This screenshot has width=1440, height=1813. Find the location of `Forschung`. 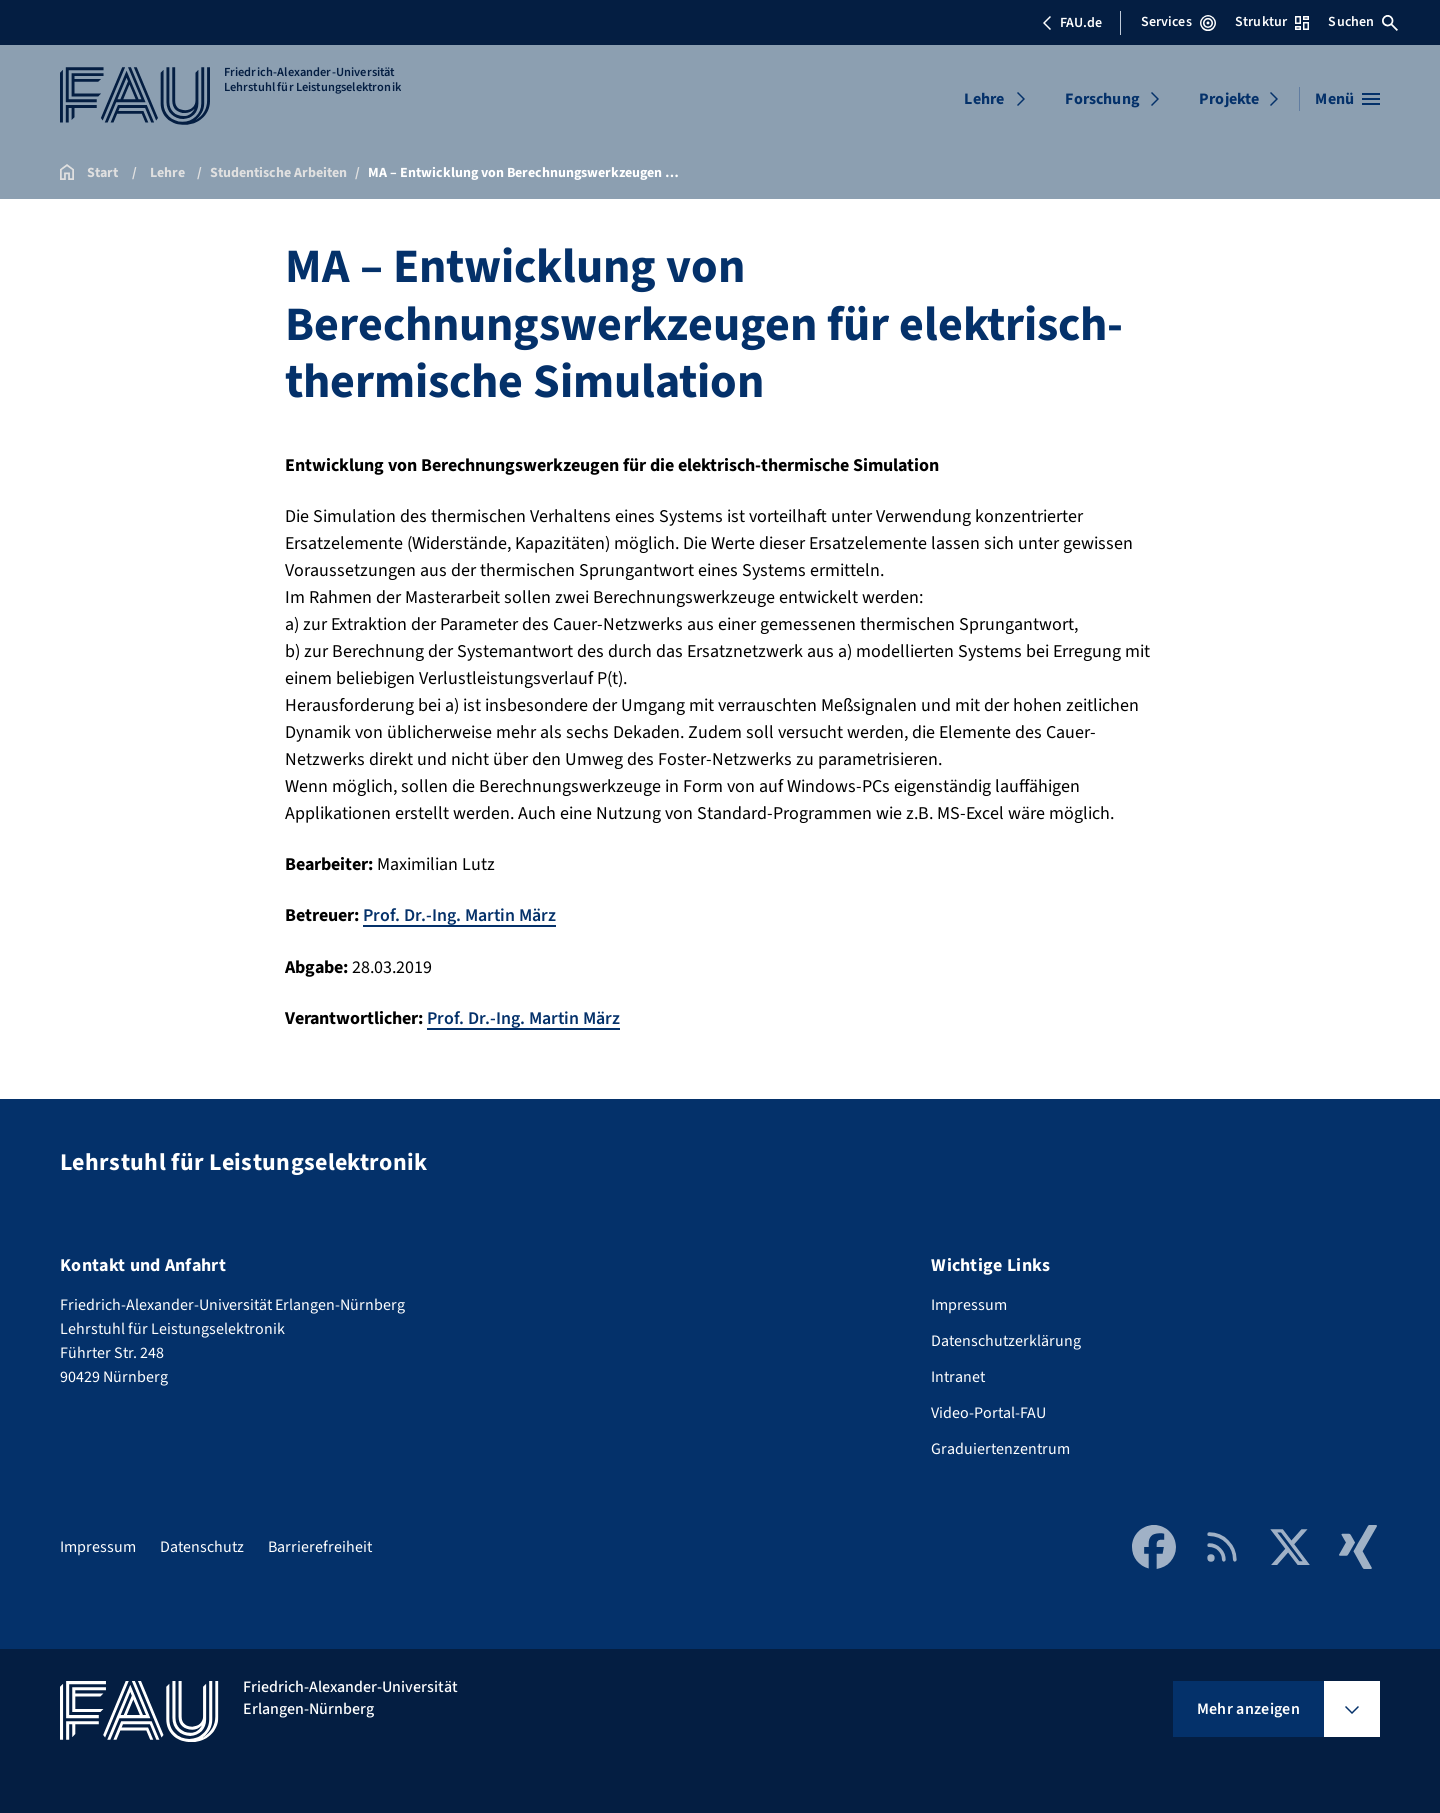

Forschung is located at coordinates (1102, 99).